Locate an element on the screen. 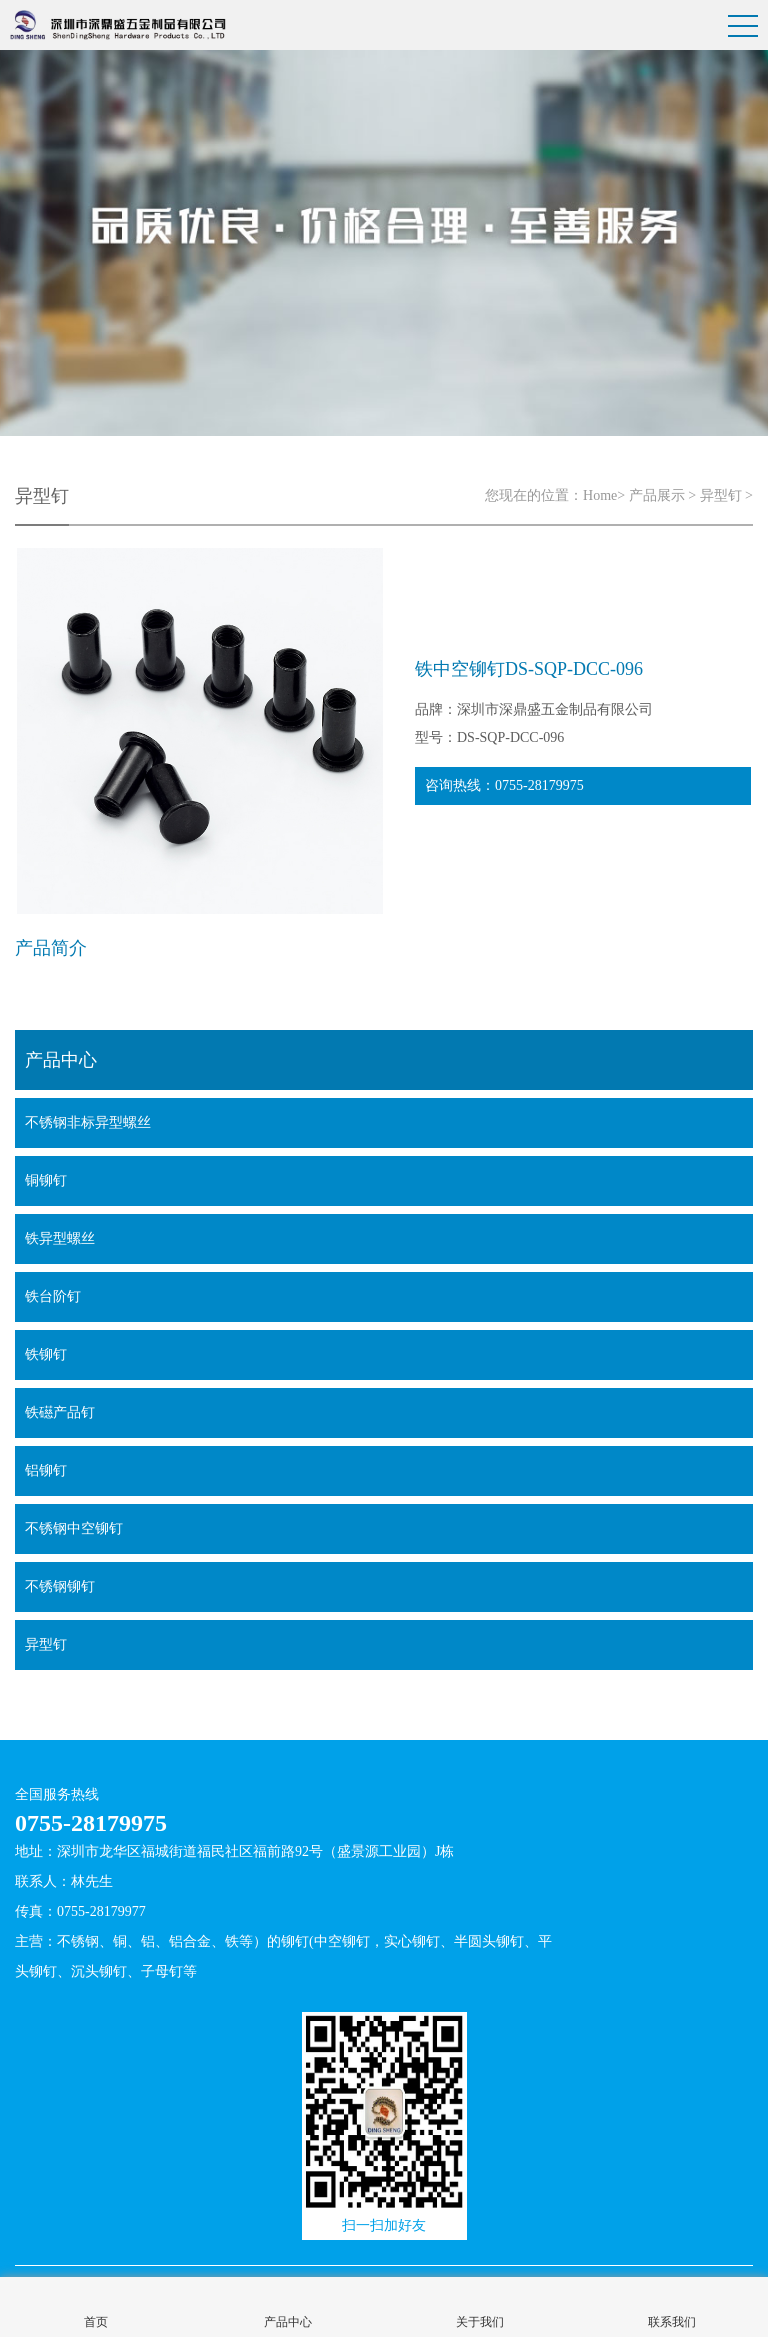 The width and height of the screenshot is (768, 2337). 不锈钢铆钉 is located at coordinates (60, 1586).